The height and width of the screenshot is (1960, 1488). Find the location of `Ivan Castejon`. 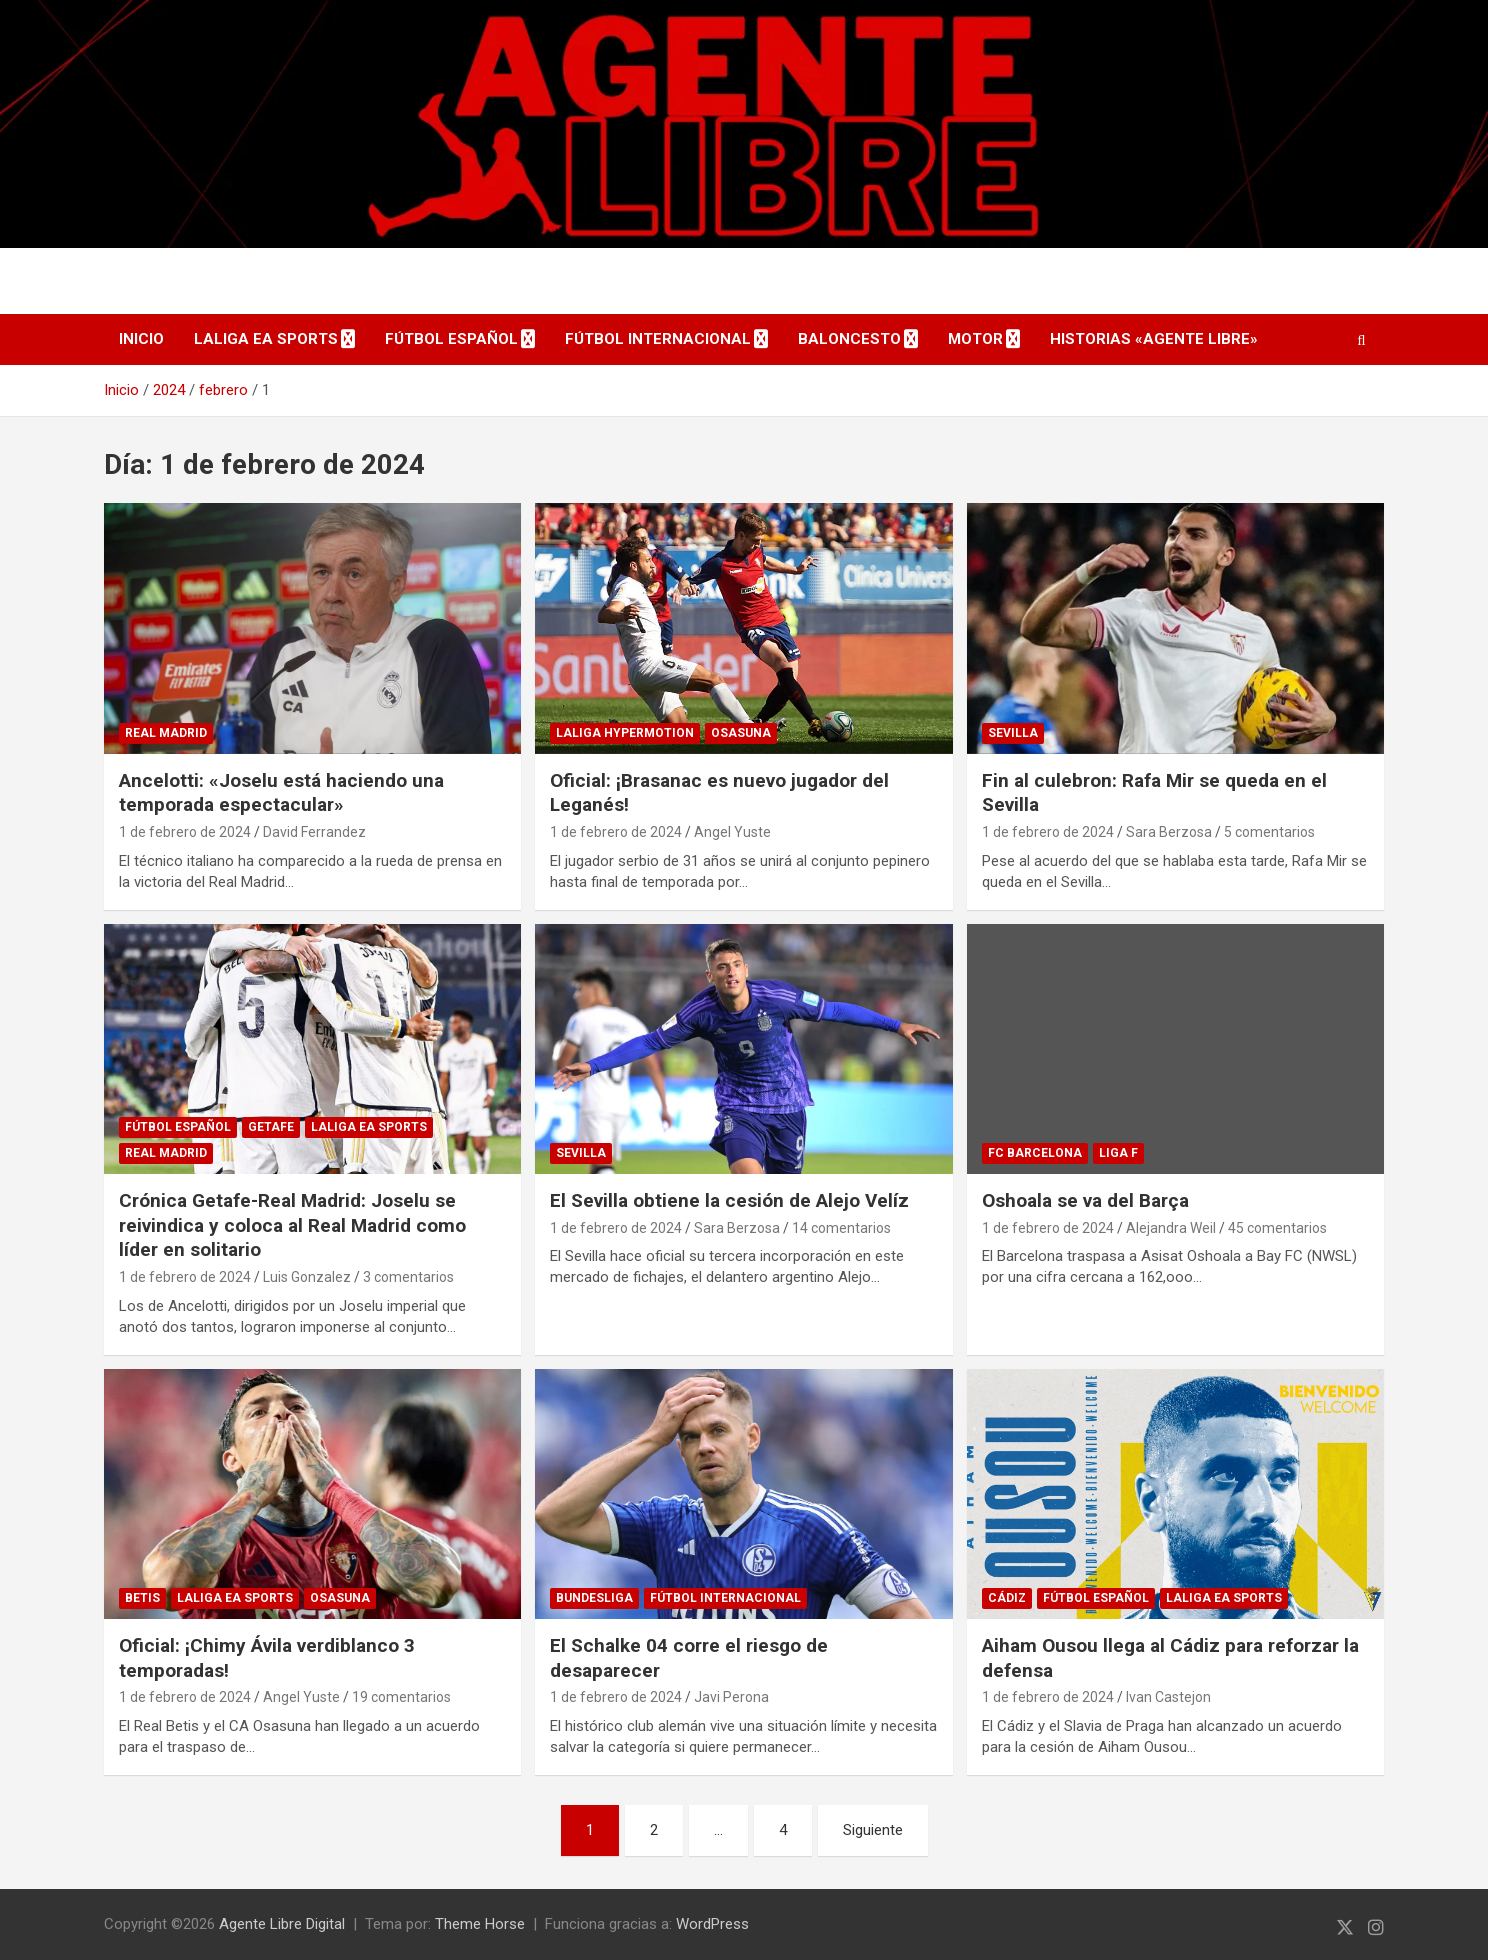

Ivan Castejon is located at coordinates (1168, 1697).